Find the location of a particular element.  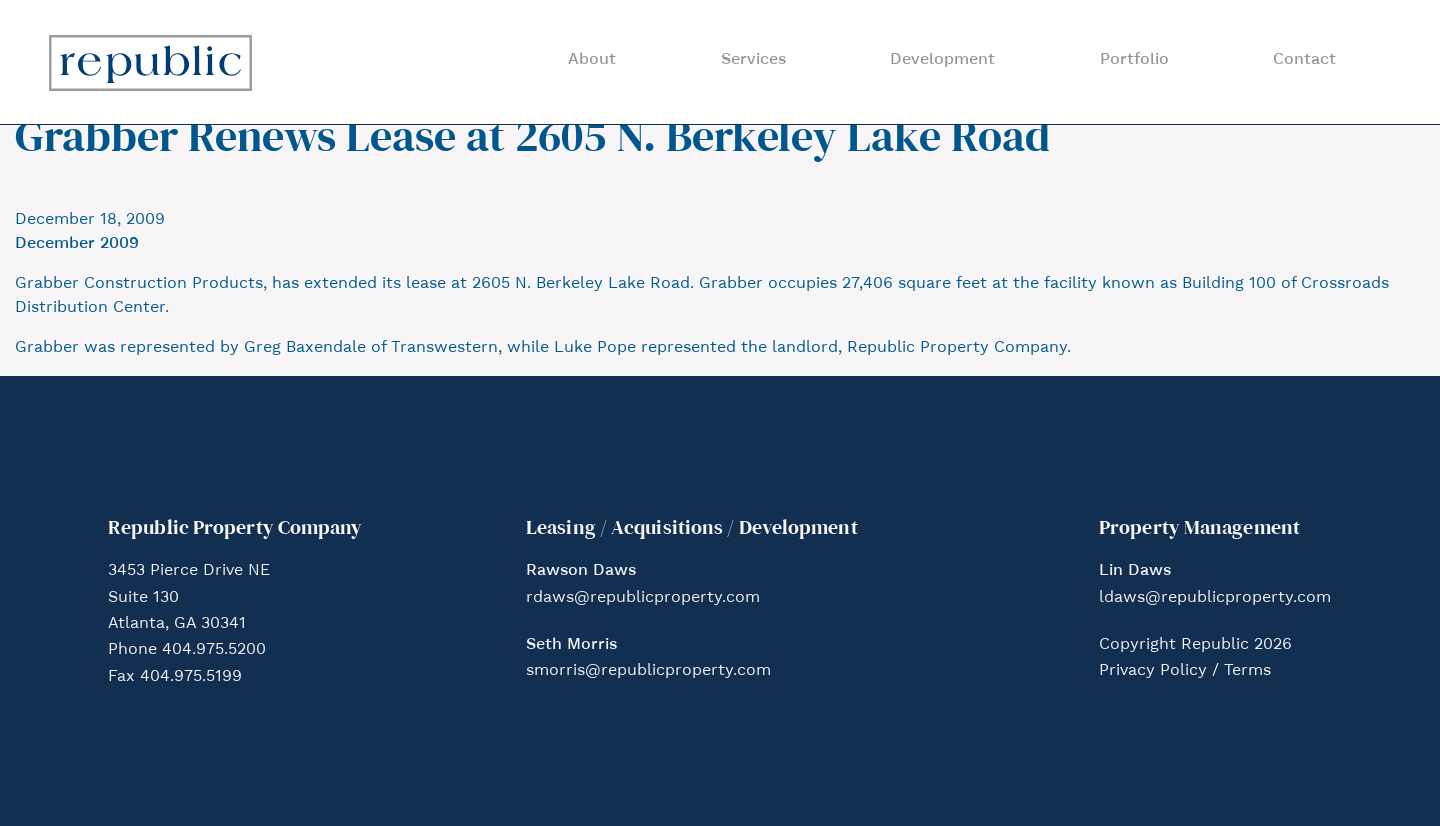

rdaws@republicproperty.com is located at coordinates (643, 598).